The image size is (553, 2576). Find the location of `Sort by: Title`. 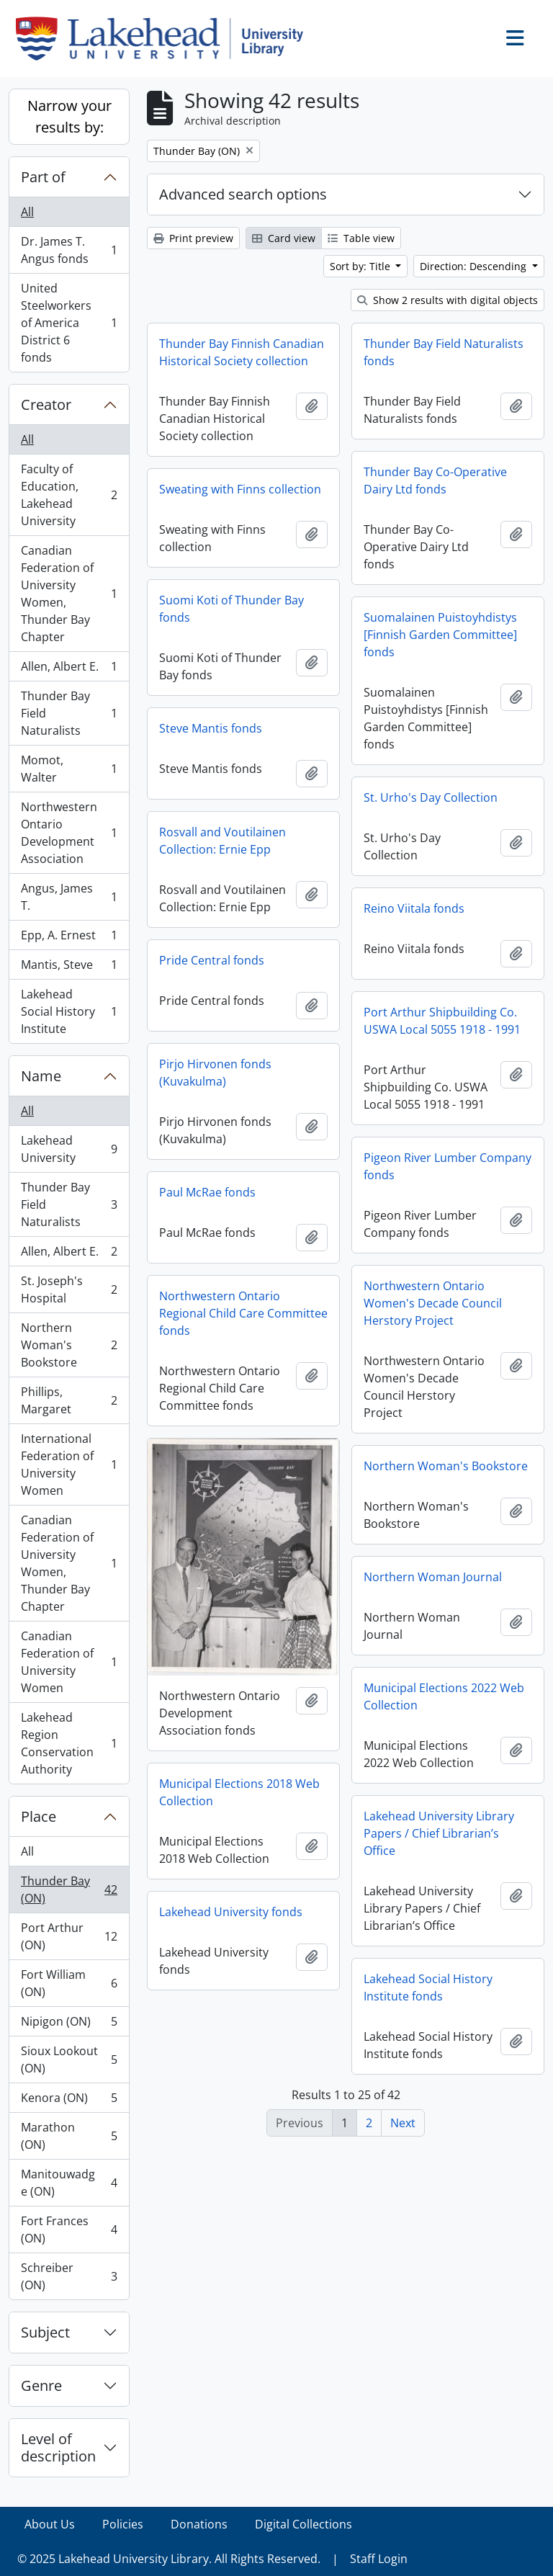

Sort by: Title is located at coordinates (361, 266).